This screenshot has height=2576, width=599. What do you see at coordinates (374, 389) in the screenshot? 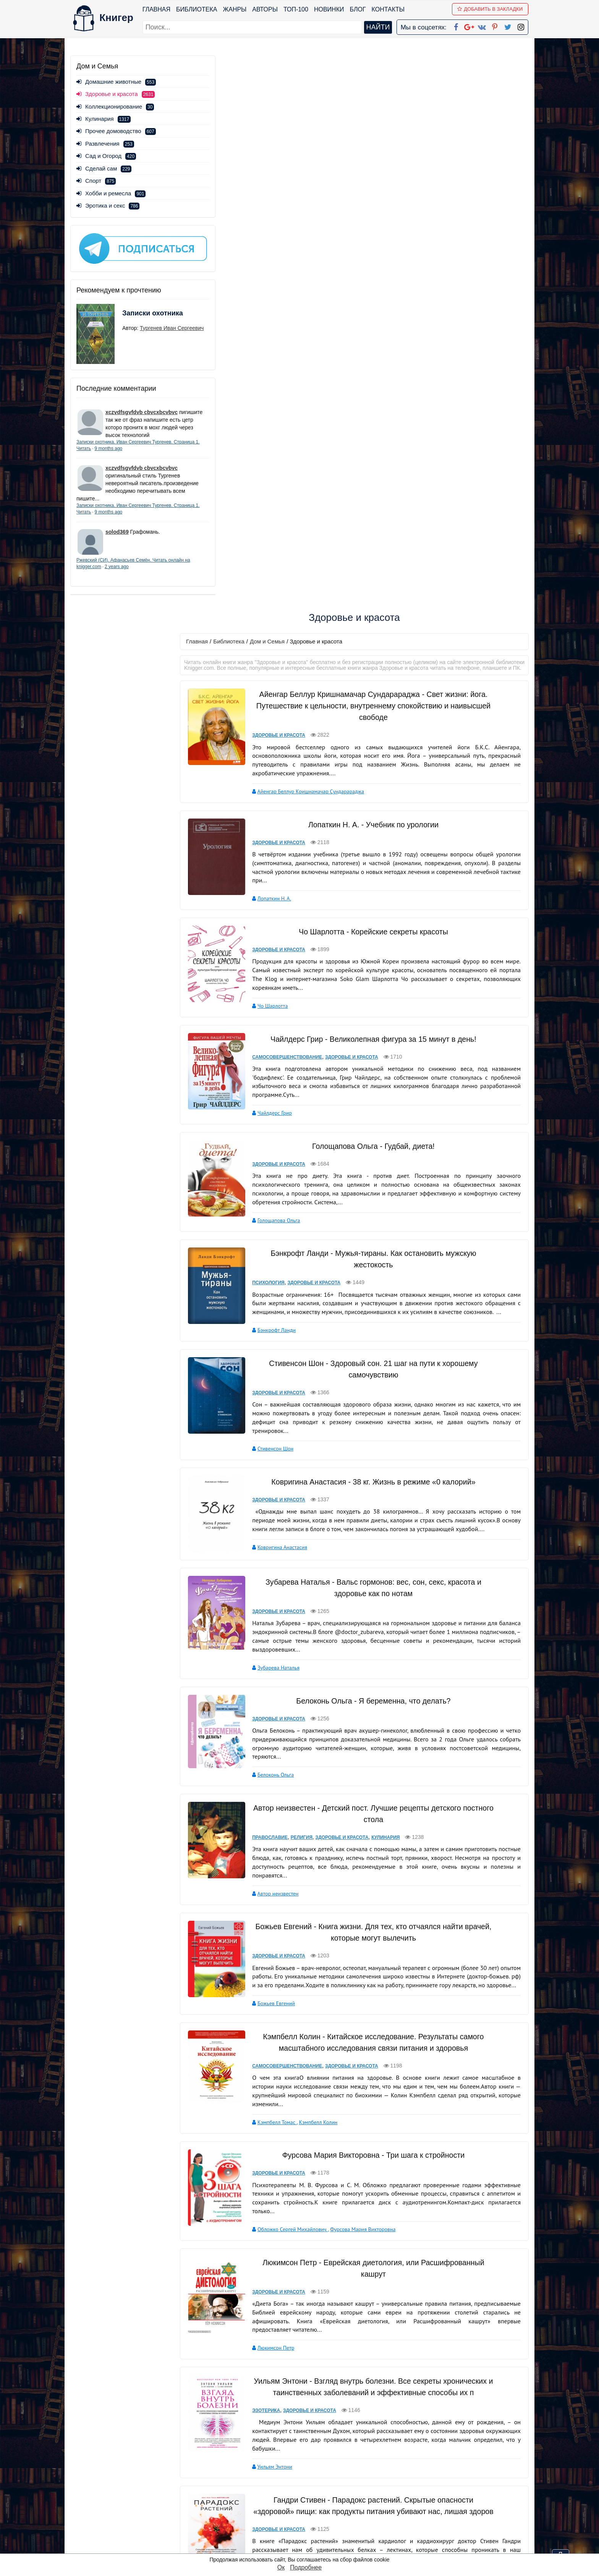
I see `Чо Шарлотта - Корейские секреты красоты` at bounding box center [374, 389].